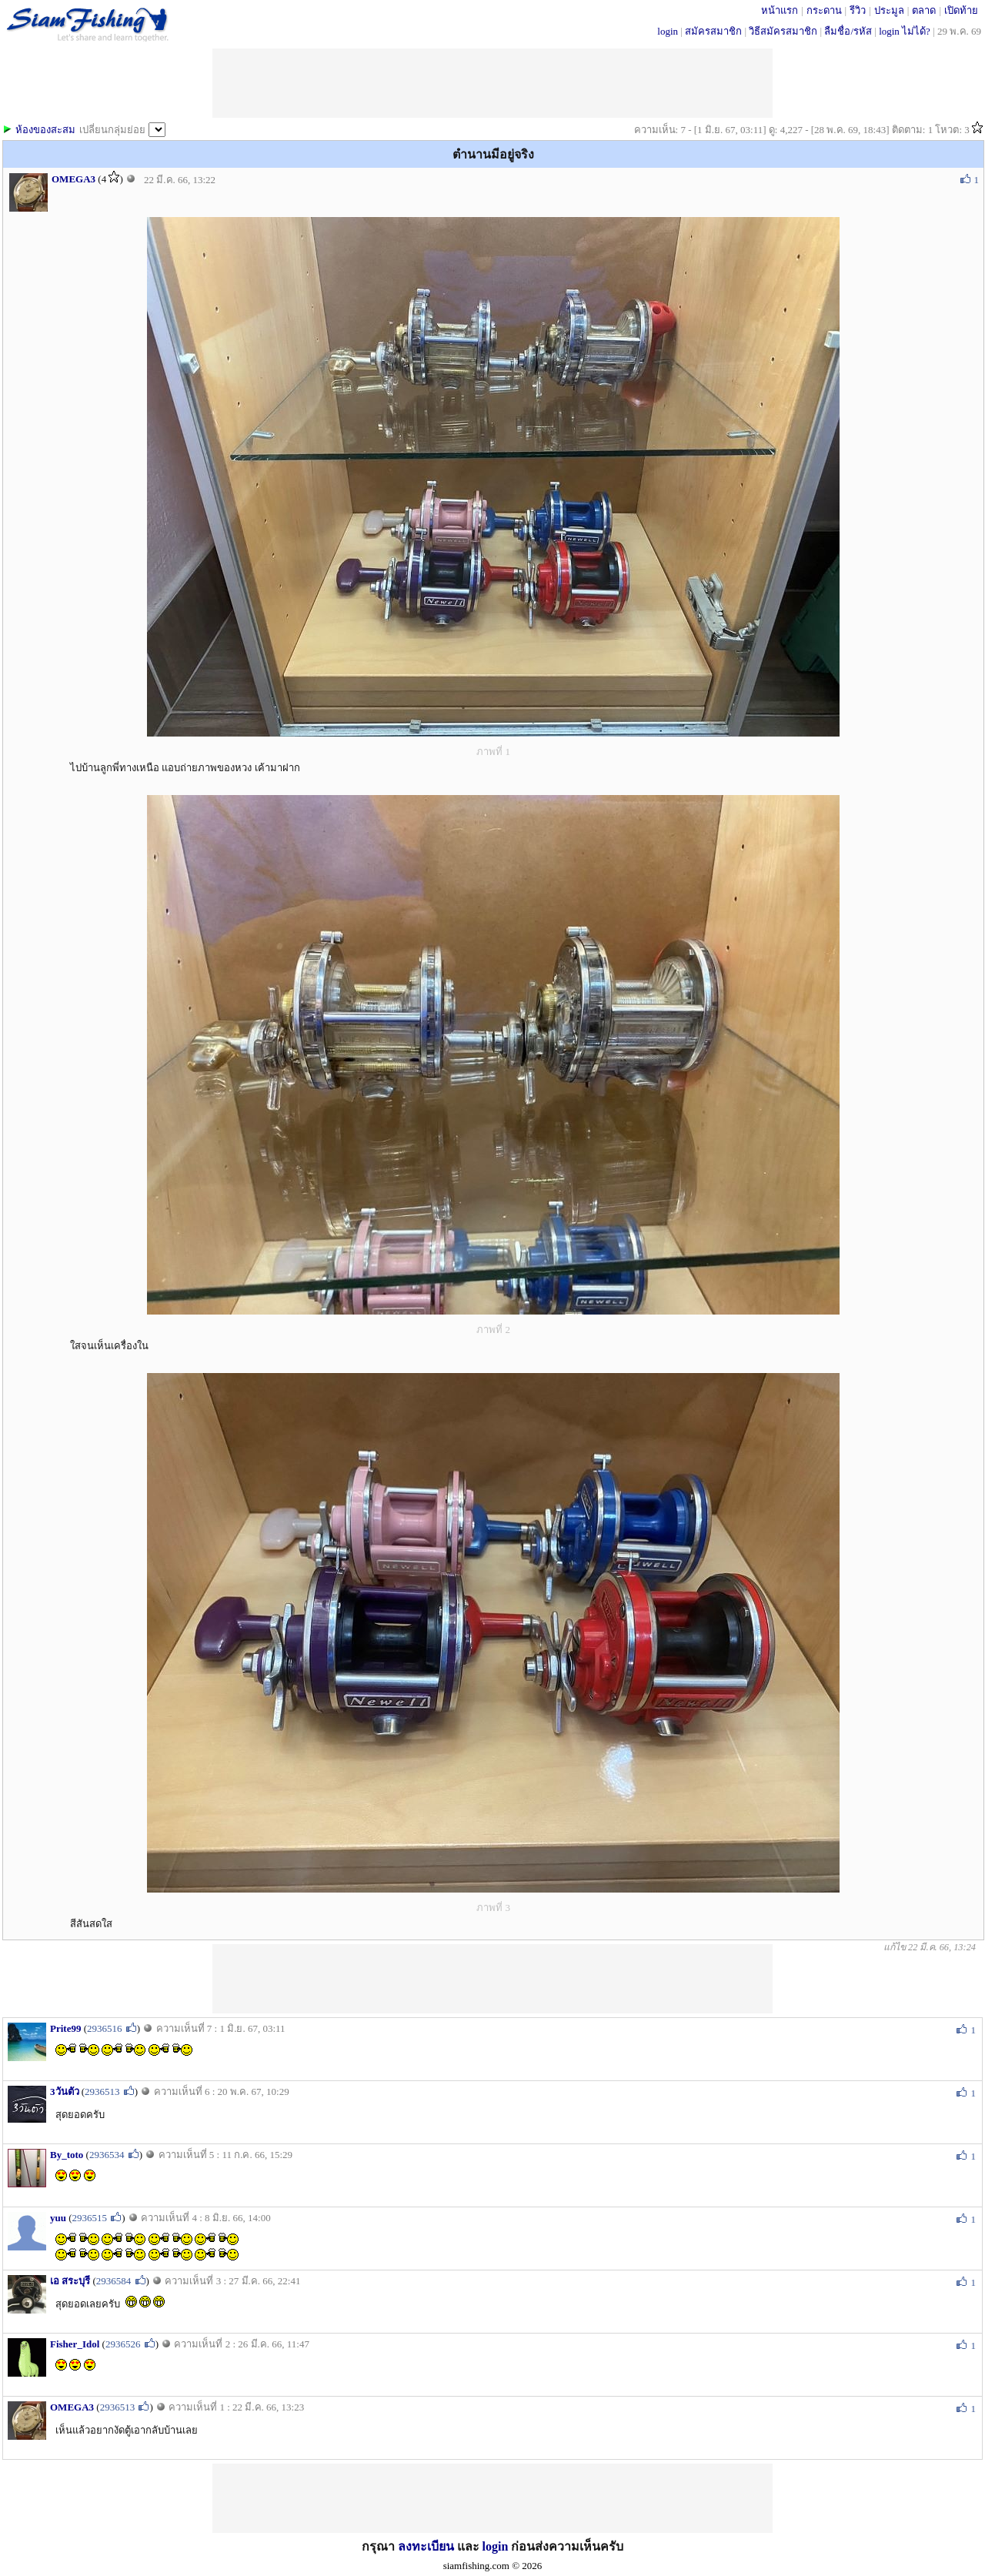 This screenshot has height=2576, width=985. Describe the element at coordinates (73, 179) in the screenshot. I see `OMEGA3` at that location.